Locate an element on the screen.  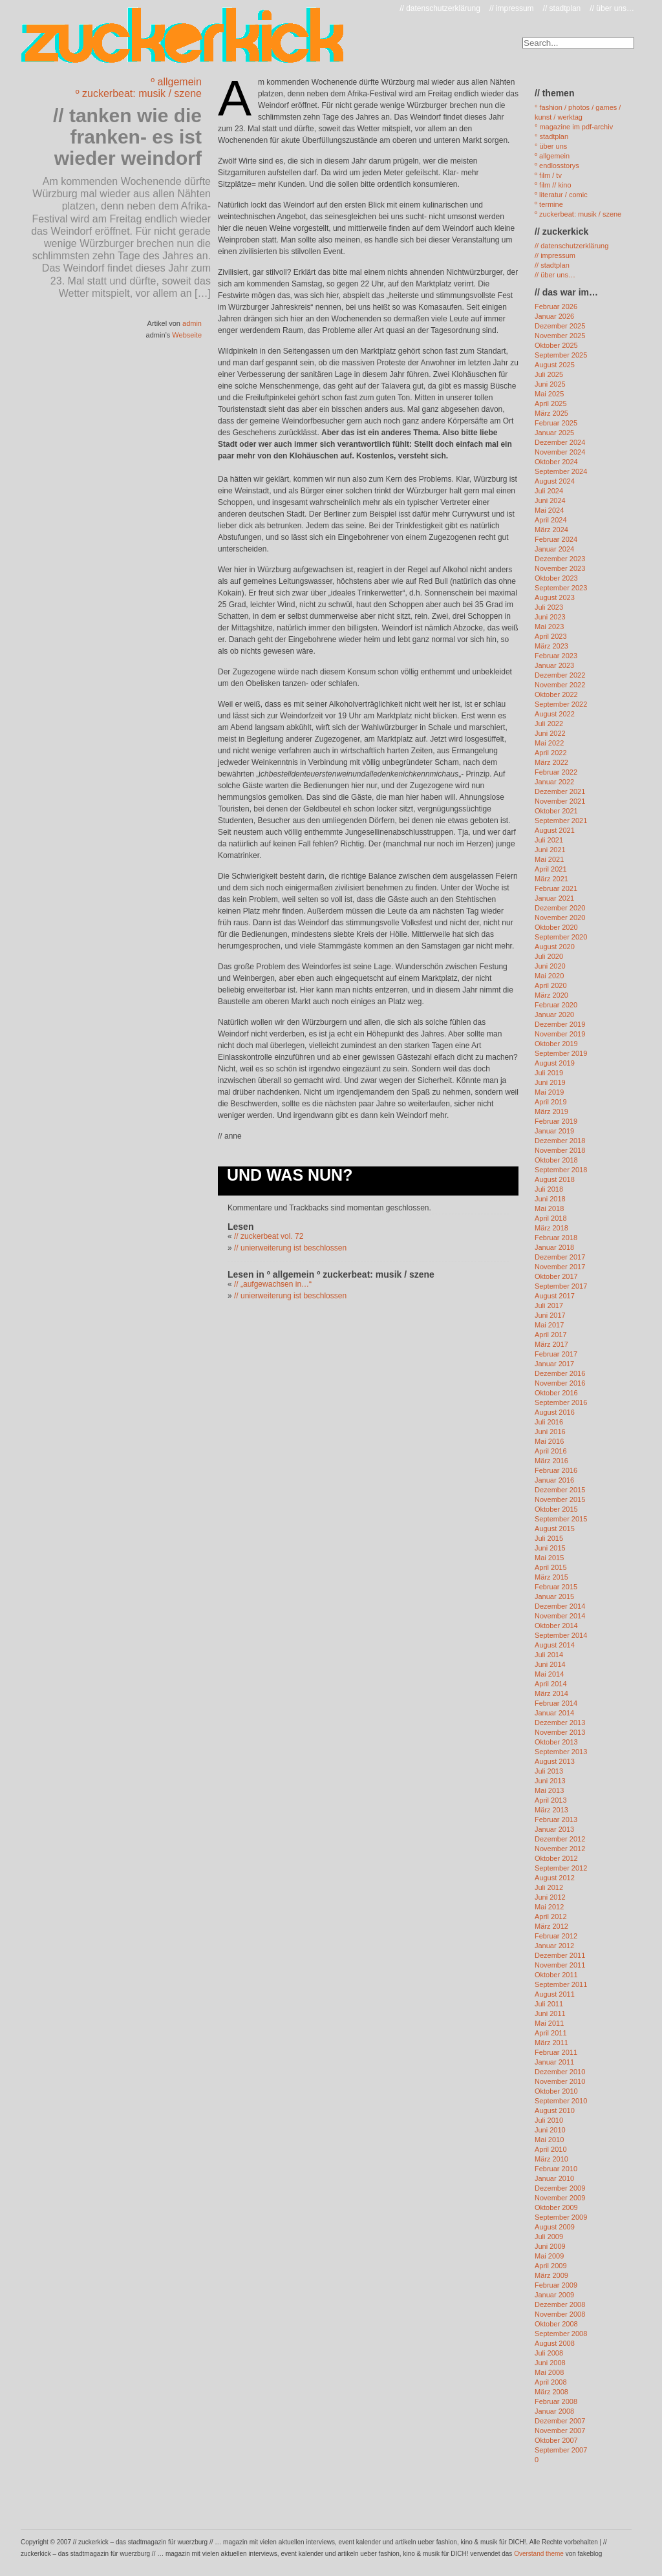
Januar 2008 is located at coordinates (554, 2411).